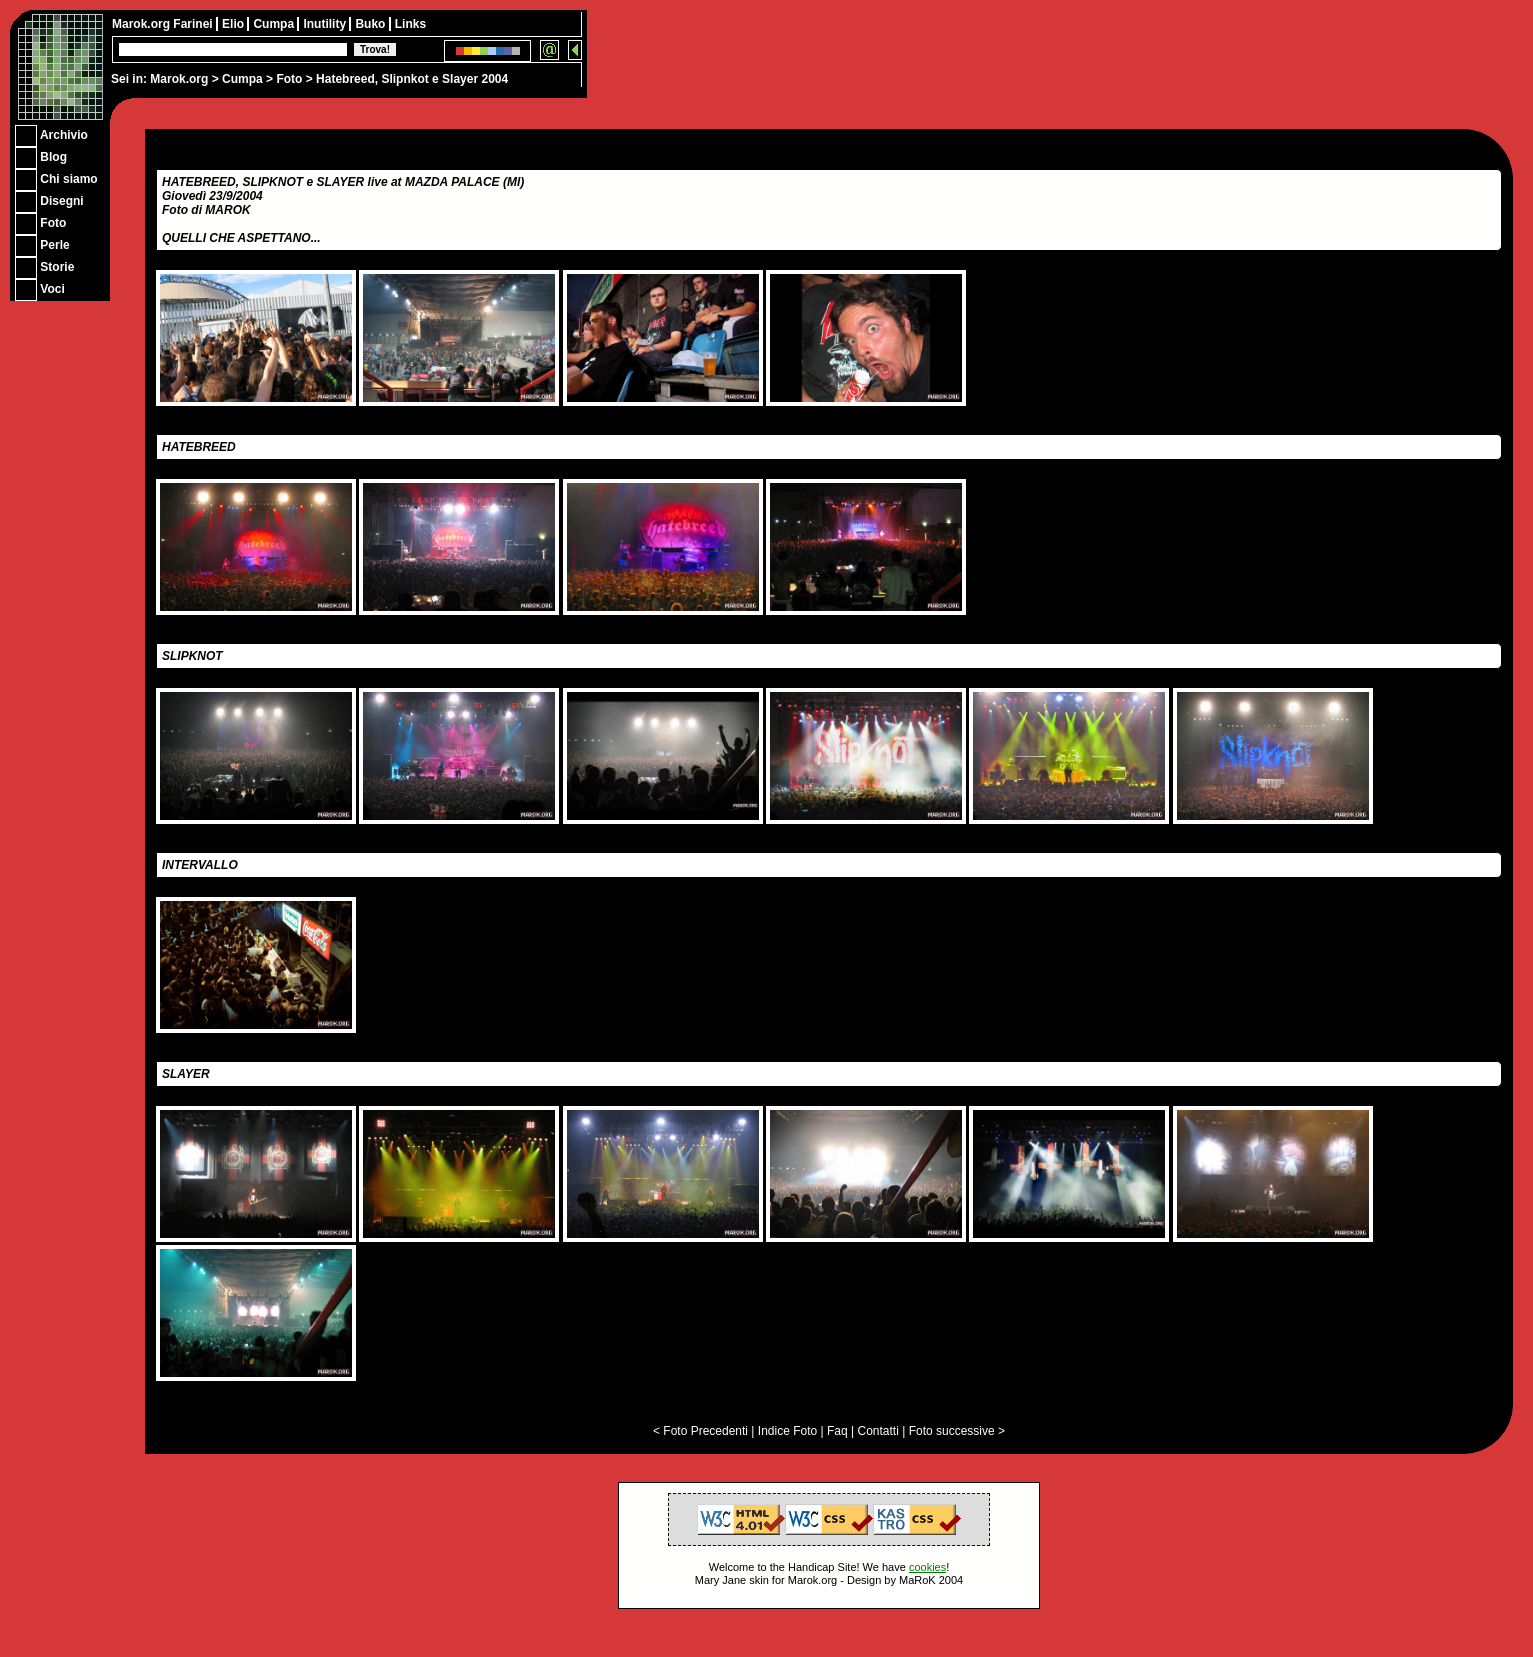 The width and height of the screenshot is (1533, 1657). What do you see at coordinates (234, 24) in the screenshot?
I see `Elio` at bounding box center [234, 24].